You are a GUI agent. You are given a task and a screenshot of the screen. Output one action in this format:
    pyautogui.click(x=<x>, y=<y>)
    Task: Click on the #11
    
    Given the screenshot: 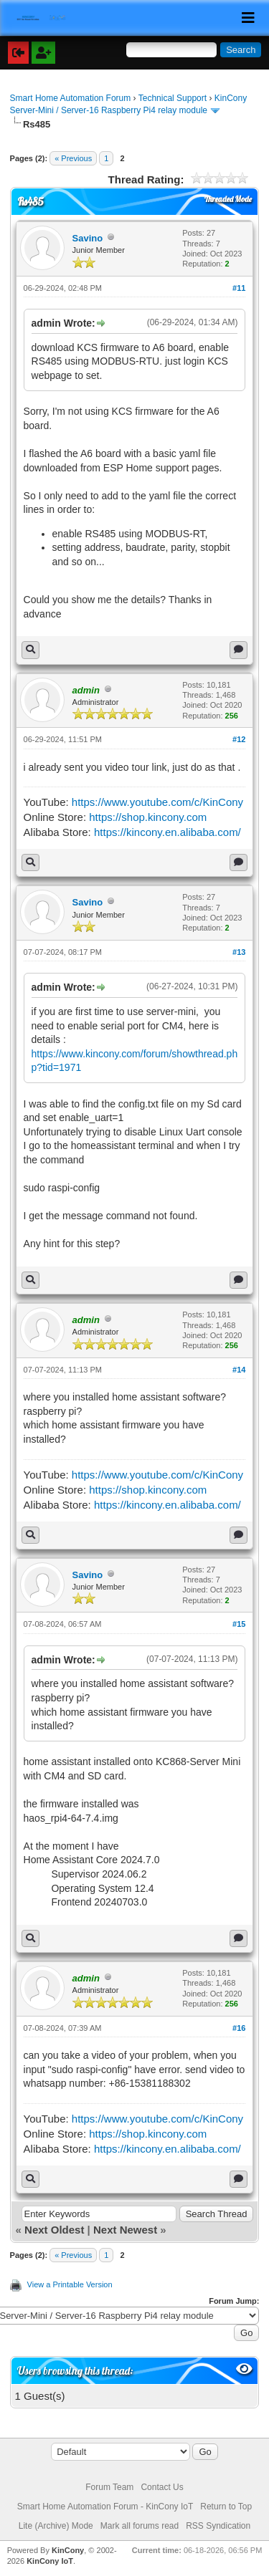 What is the action you would take?
    pyautogui.click(x=238, y=288)
    